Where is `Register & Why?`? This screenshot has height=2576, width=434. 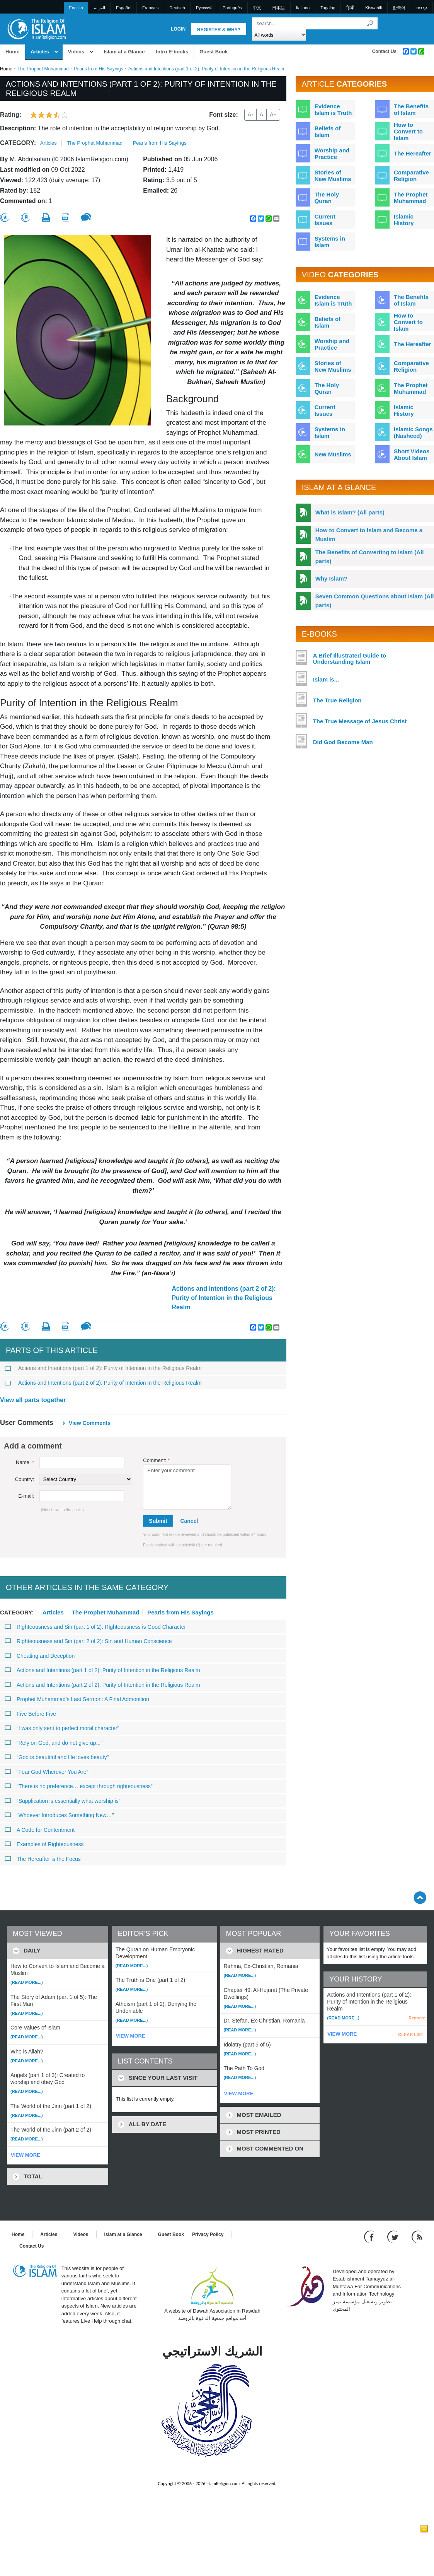
Register & Why? is located at coordinates (218, 29).